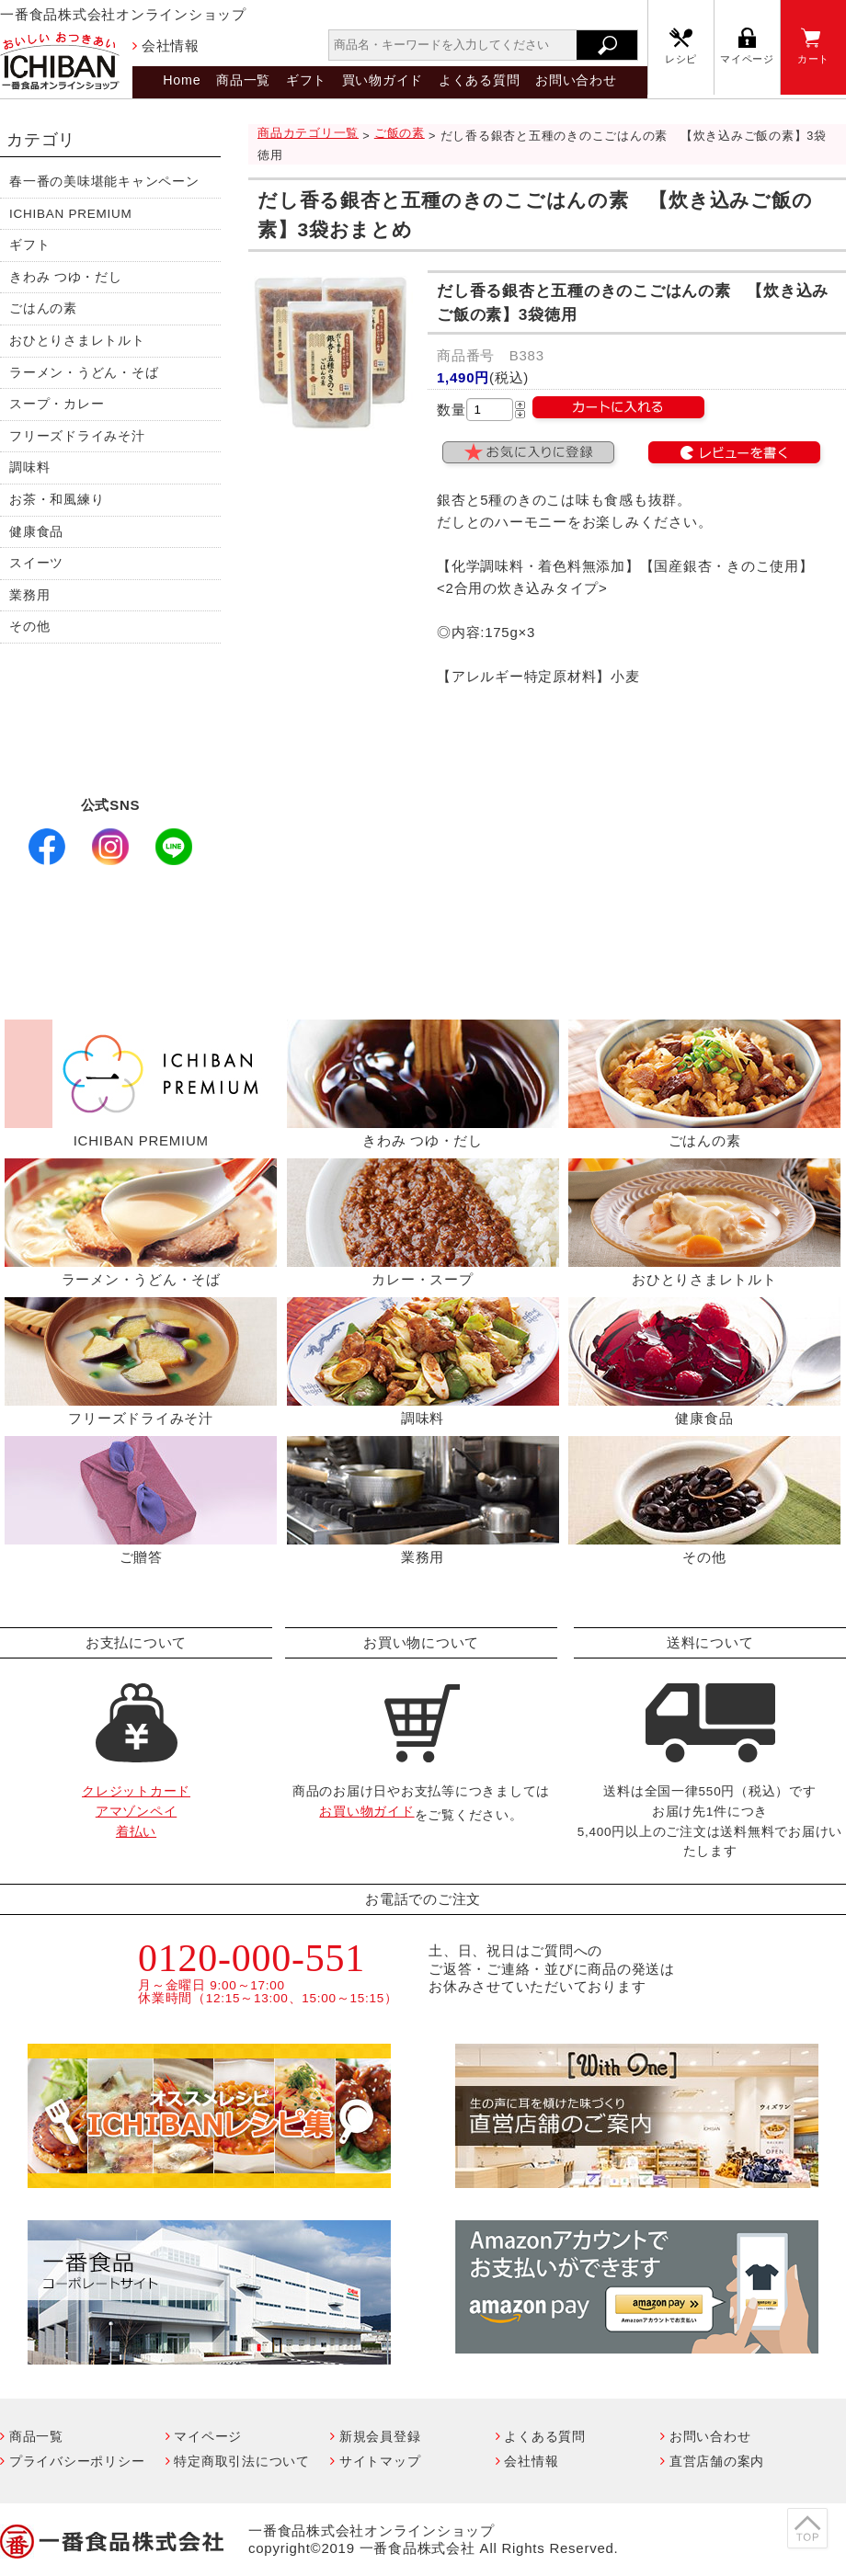 This screenshot has width=846, height=2576. What do you see at coordinates (747, 58) in the screenshot?
I see `マイページ` at bounding box center [747, 58].